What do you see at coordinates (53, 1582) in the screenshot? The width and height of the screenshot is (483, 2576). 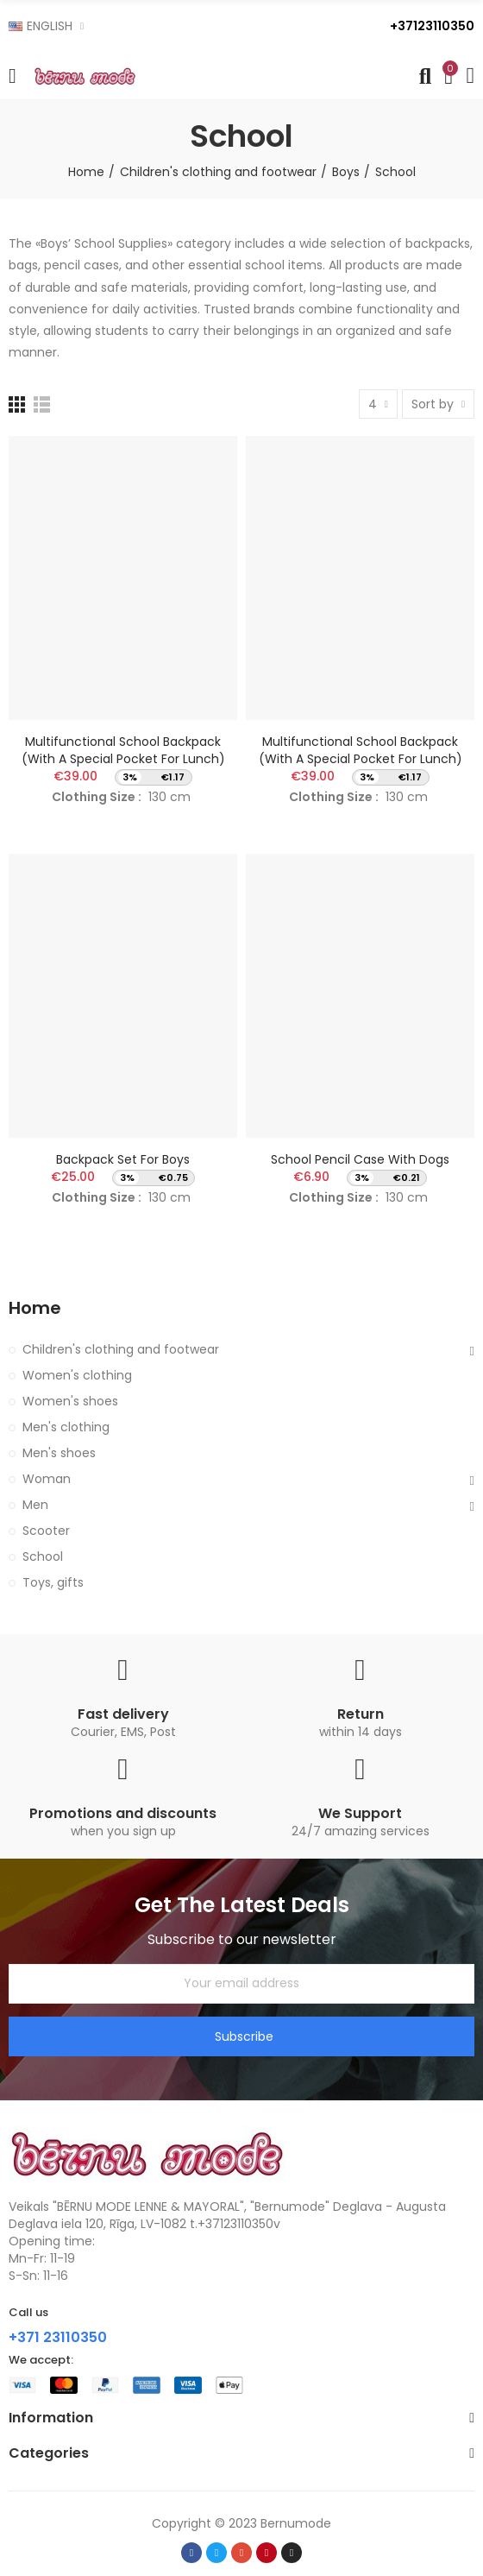 I see `Toys, gifts` at bounding box center [53, 1582].